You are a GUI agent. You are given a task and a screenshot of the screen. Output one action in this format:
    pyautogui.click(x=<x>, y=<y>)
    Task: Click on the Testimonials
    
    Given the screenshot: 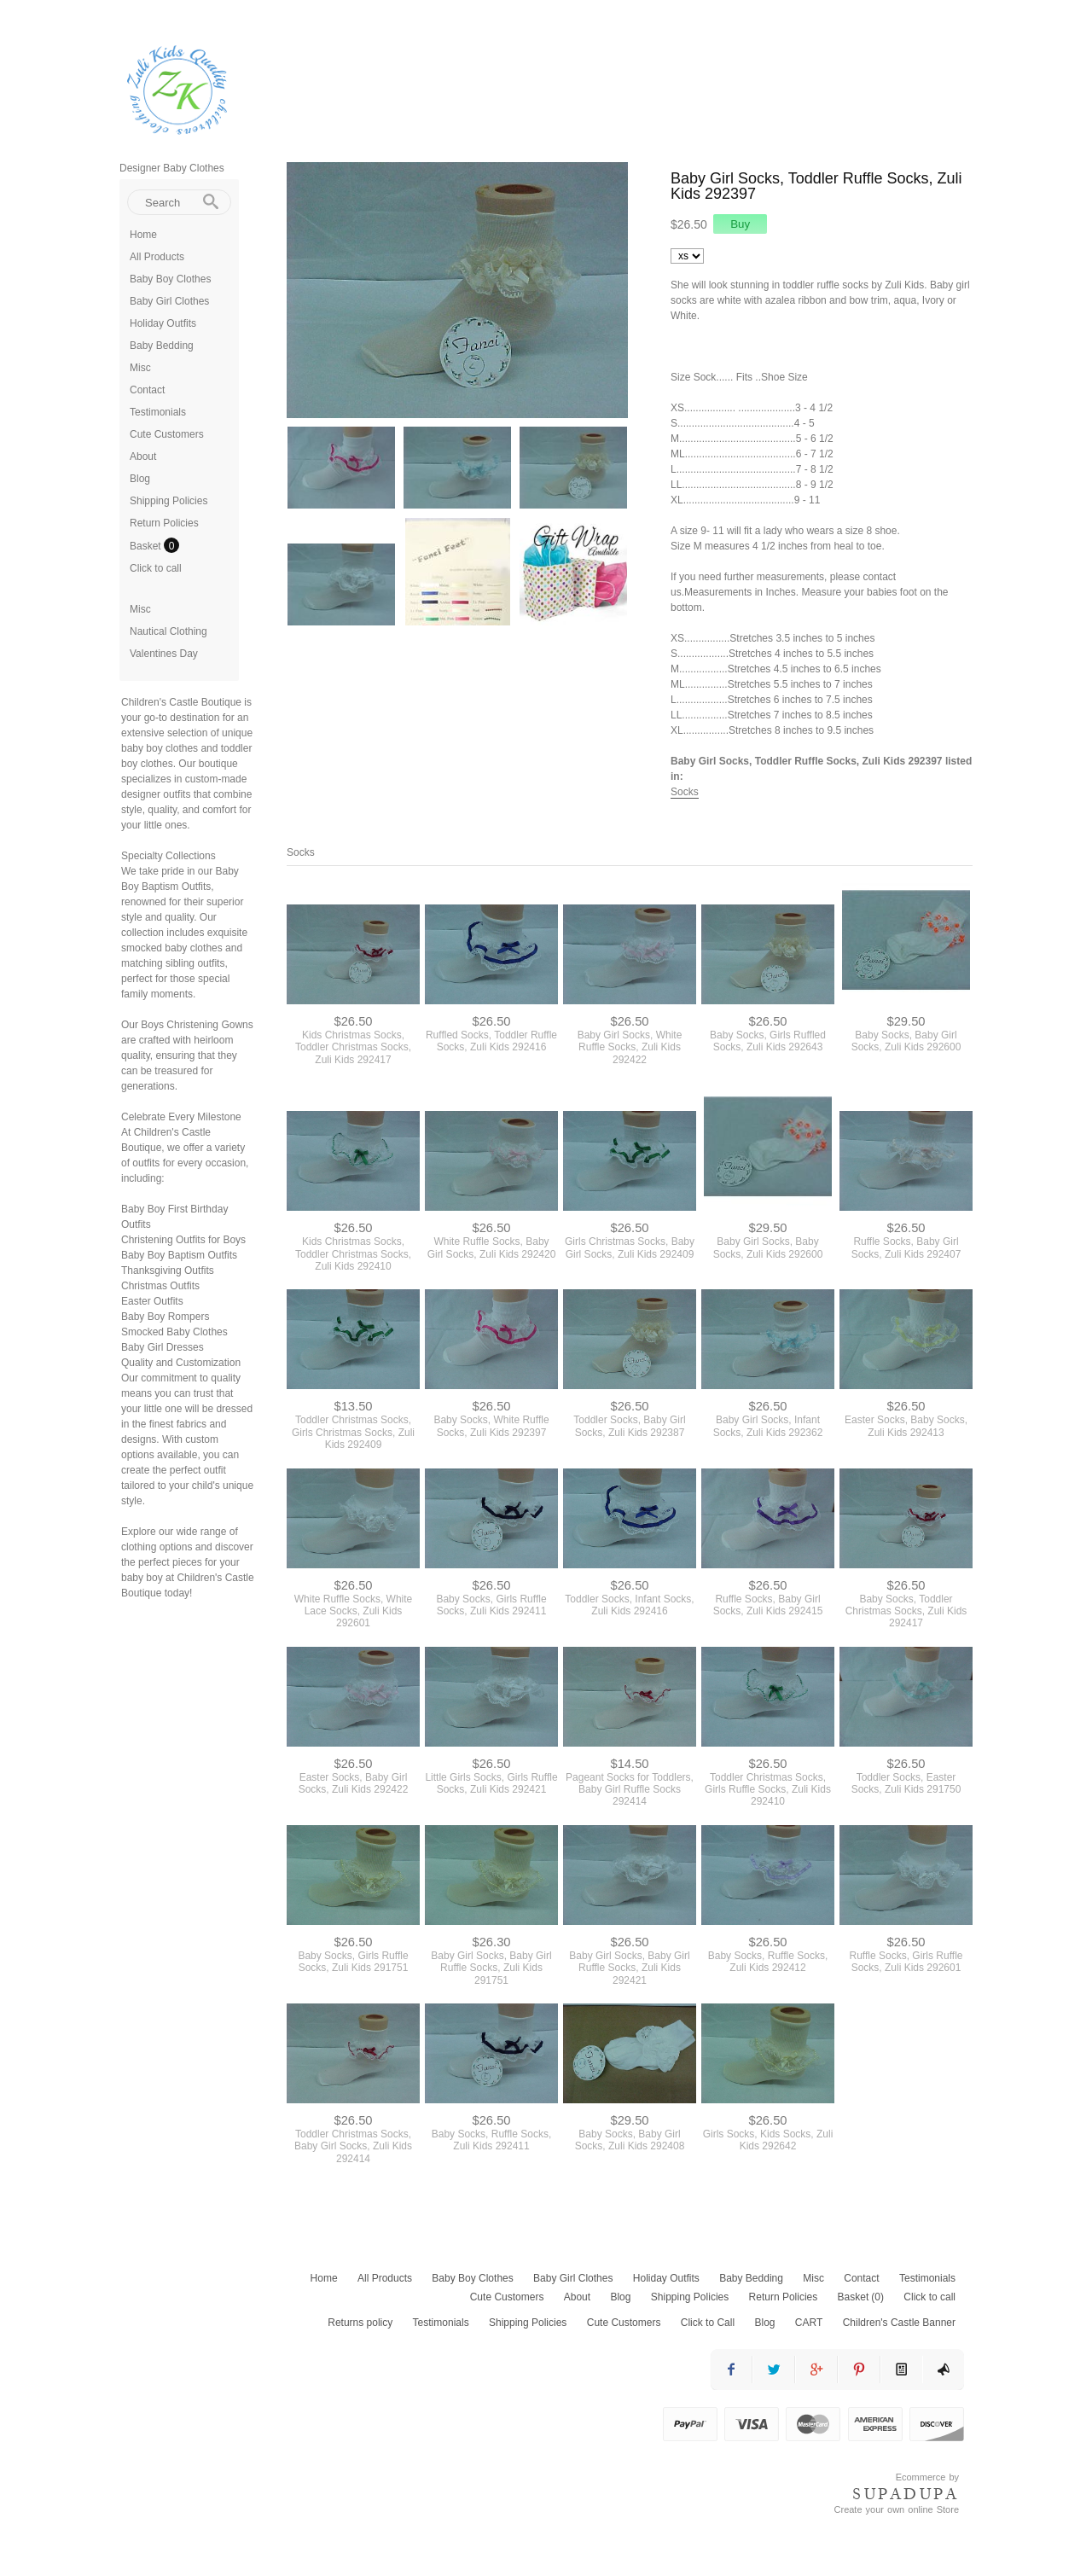 What is the action you would take?
    pyautogui.click(x=158, y=412)
    